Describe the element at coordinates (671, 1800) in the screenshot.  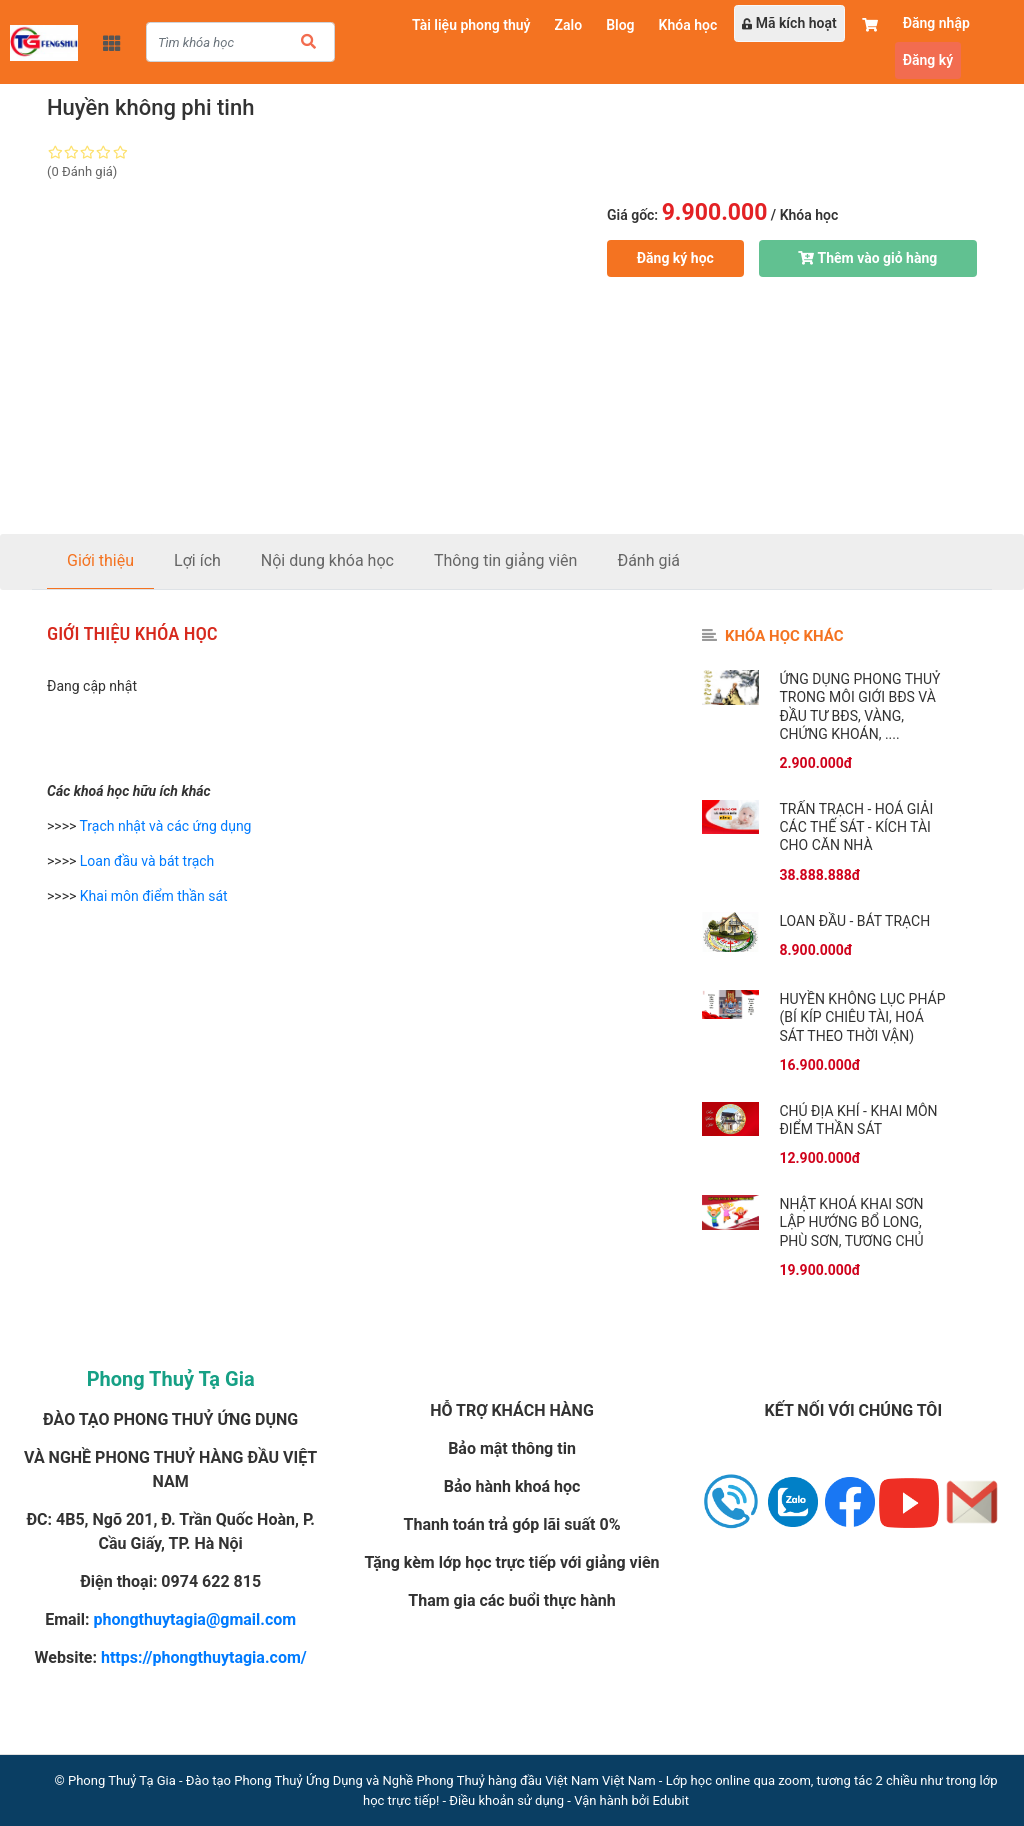
I see `Edubit` at that location.